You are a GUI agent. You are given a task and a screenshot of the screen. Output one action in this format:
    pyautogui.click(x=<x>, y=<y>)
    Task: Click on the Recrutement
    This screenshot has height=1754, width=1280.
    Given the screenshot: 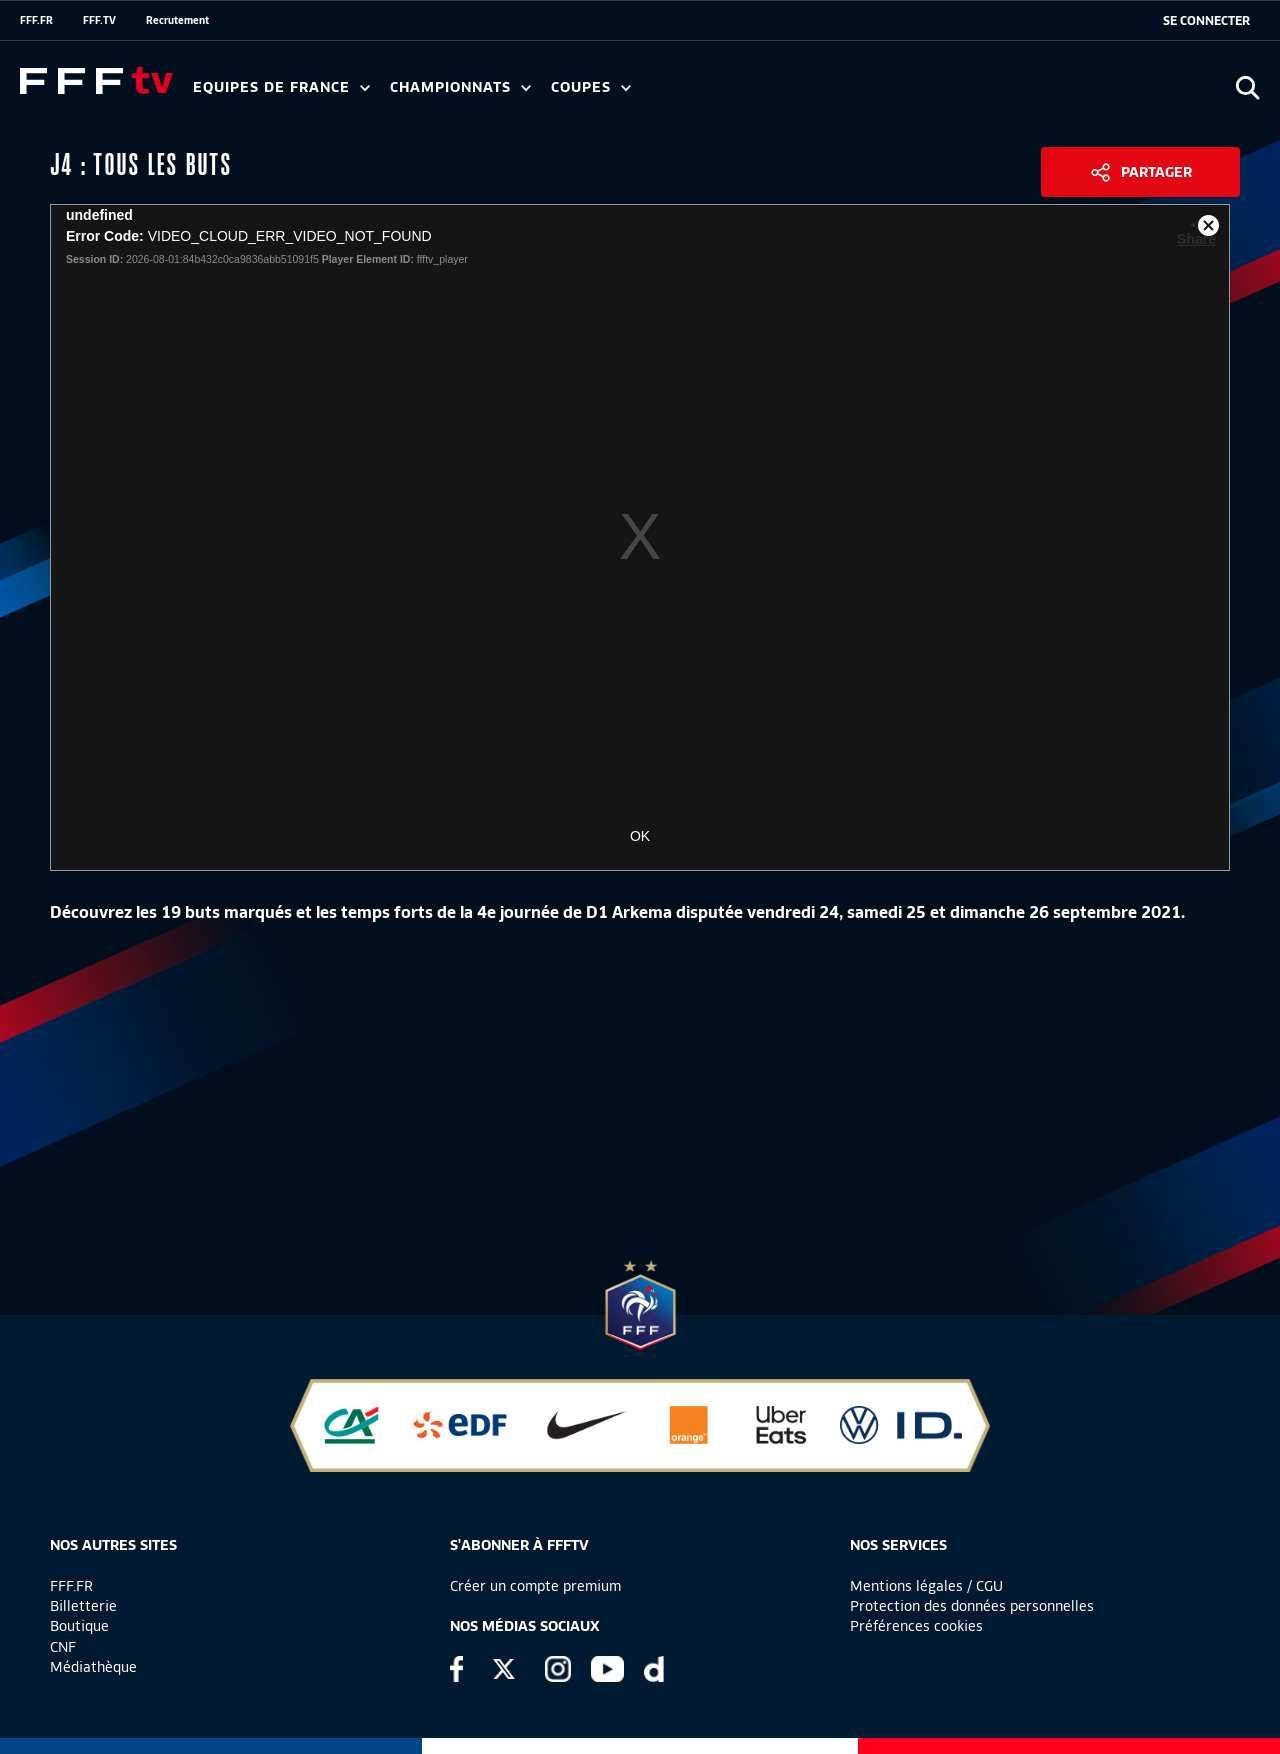 What is the action you would take?
    pyautogui.click(x=177, y=20)
    